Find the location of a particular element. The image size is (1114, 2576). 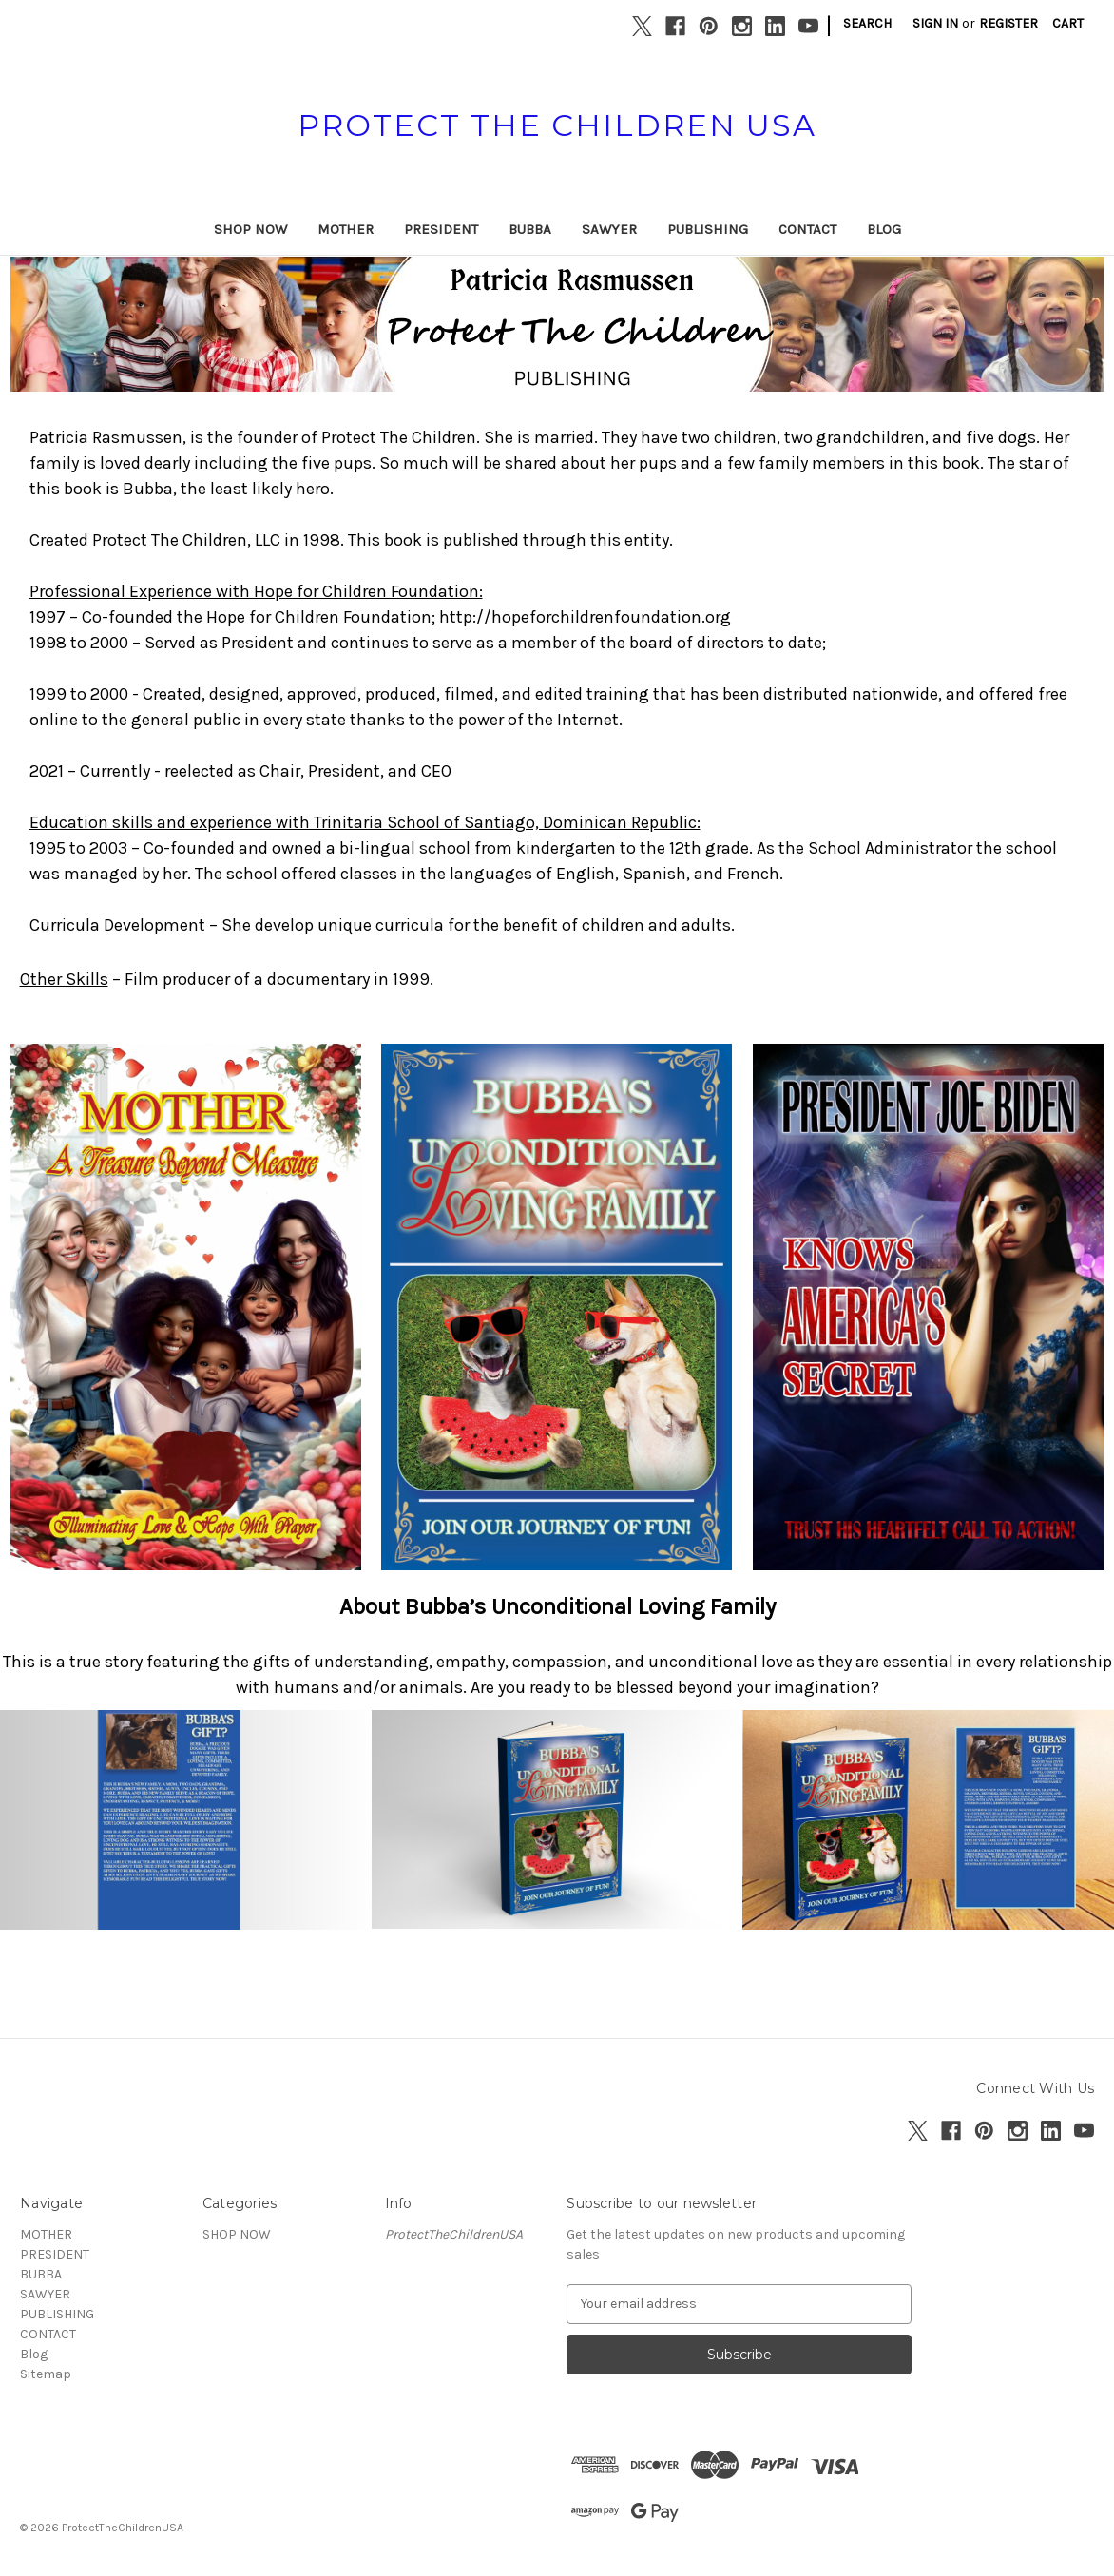

Blog is located at coordinates (884, 229).